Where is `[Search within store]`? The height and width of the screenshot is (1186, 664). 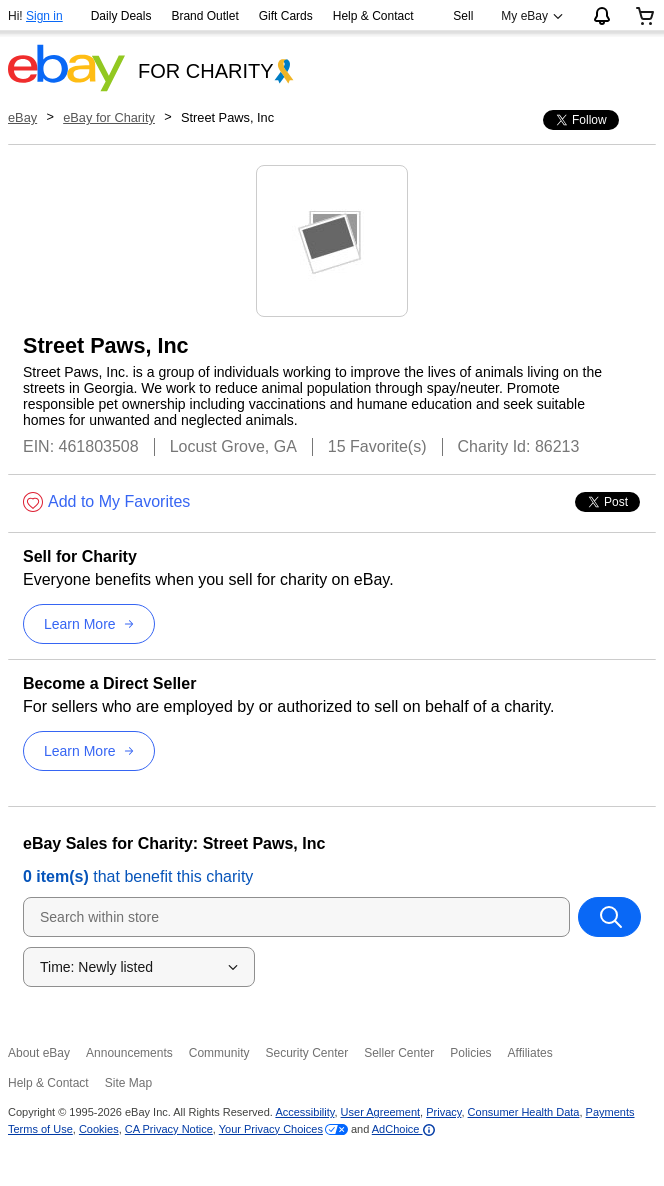
[Search within store] is located at coordinates (609, 917).